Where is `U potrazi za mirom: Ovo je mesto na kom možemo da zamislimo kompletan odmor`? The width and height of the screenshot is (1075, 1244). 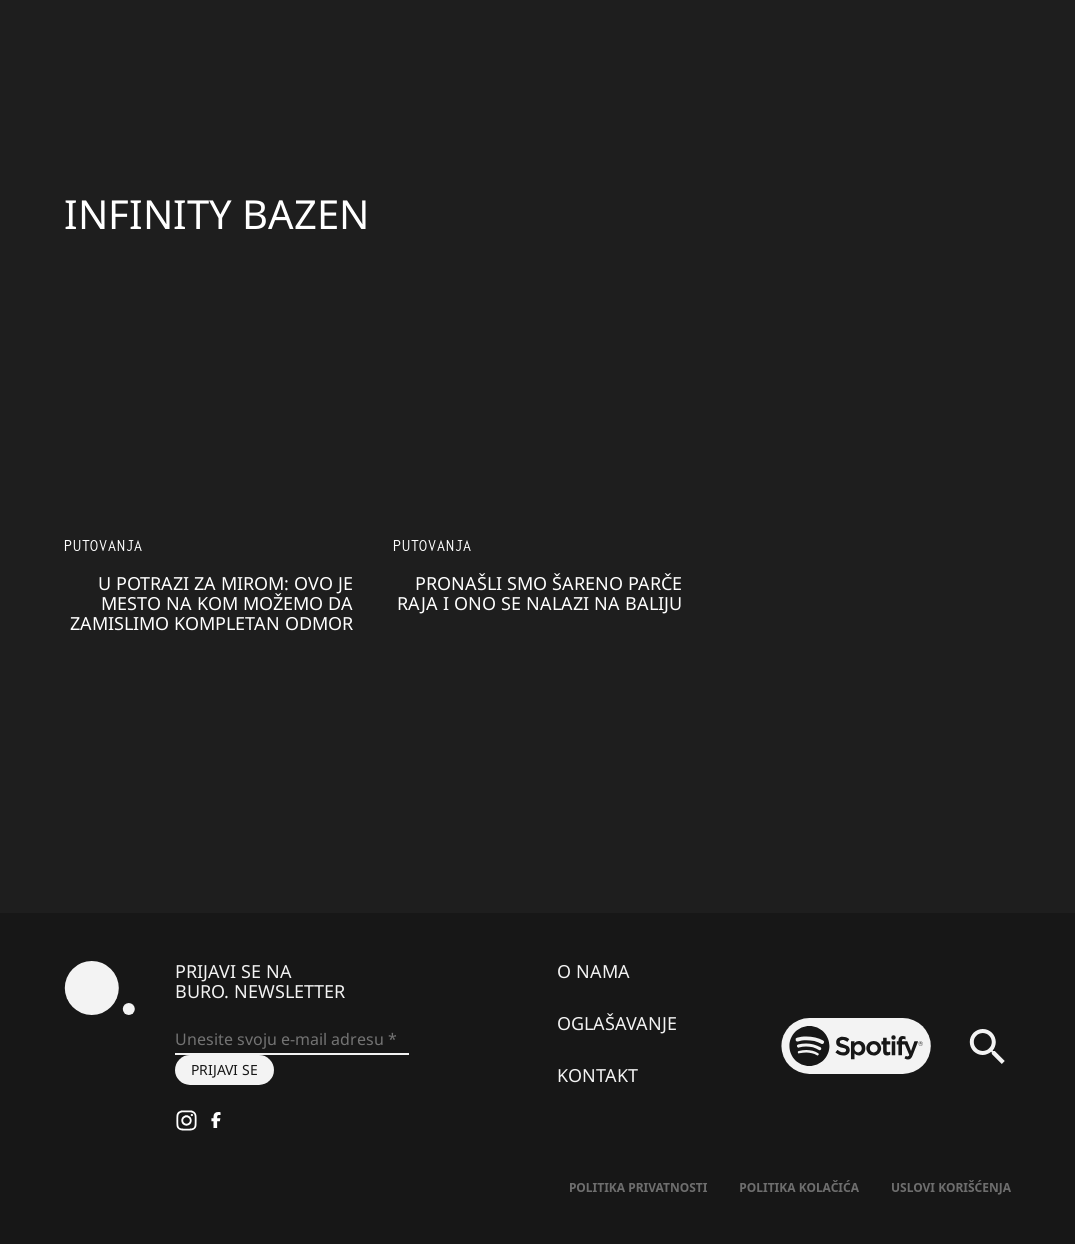
U potrazi za mirom: Ovo je mesto na kom možemo da zamislimo kompletan odmor is located at coordinates (211, 603).